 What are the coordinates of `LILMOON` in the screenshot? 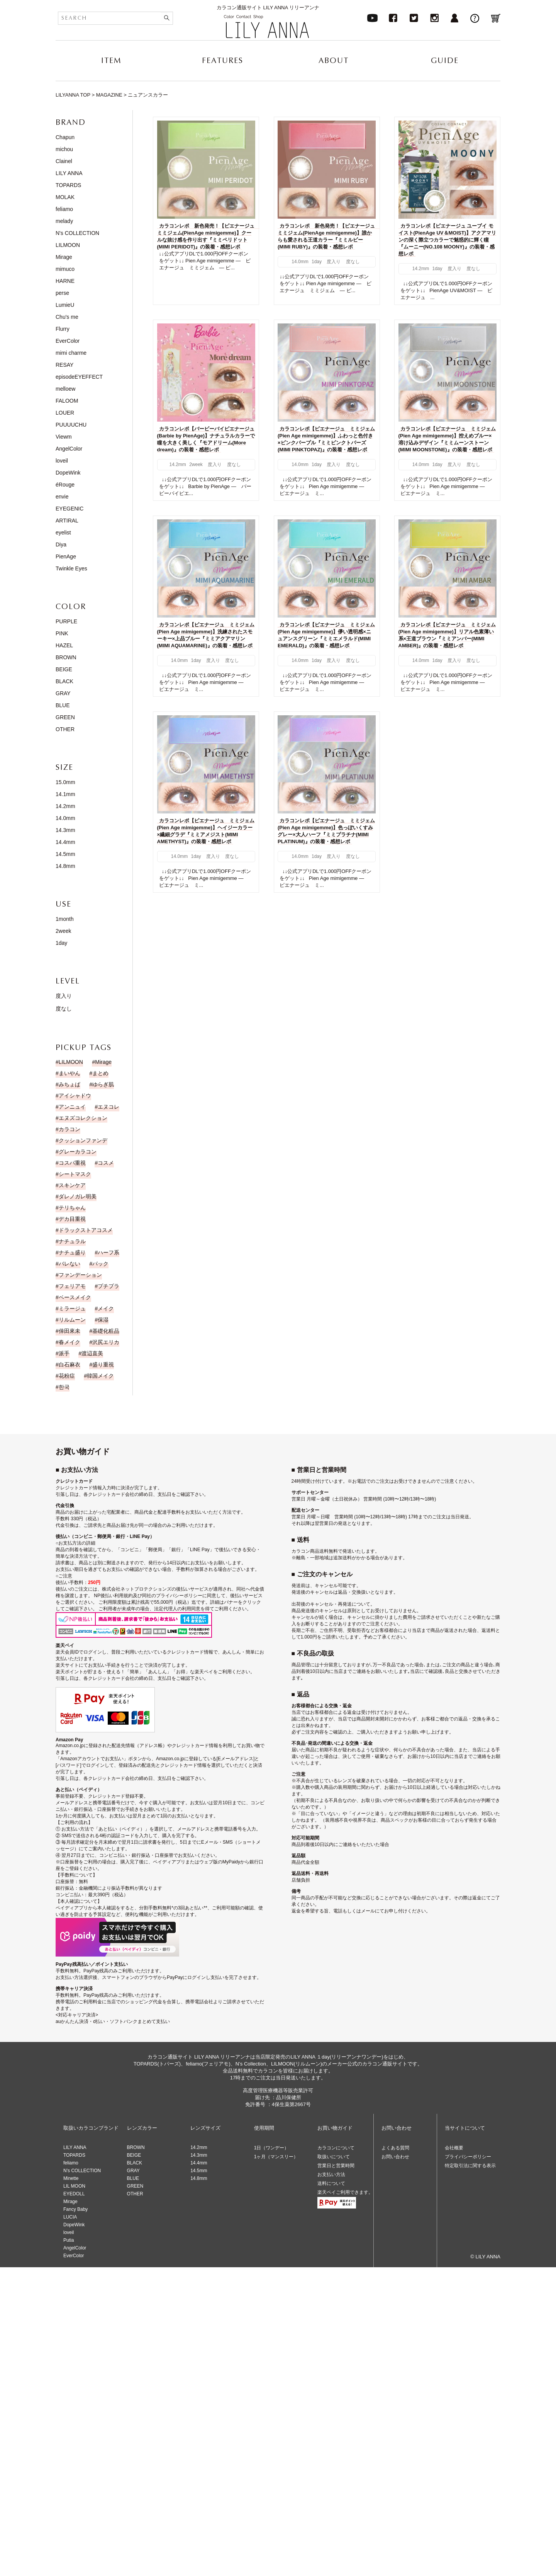 It's located at (68, 245).